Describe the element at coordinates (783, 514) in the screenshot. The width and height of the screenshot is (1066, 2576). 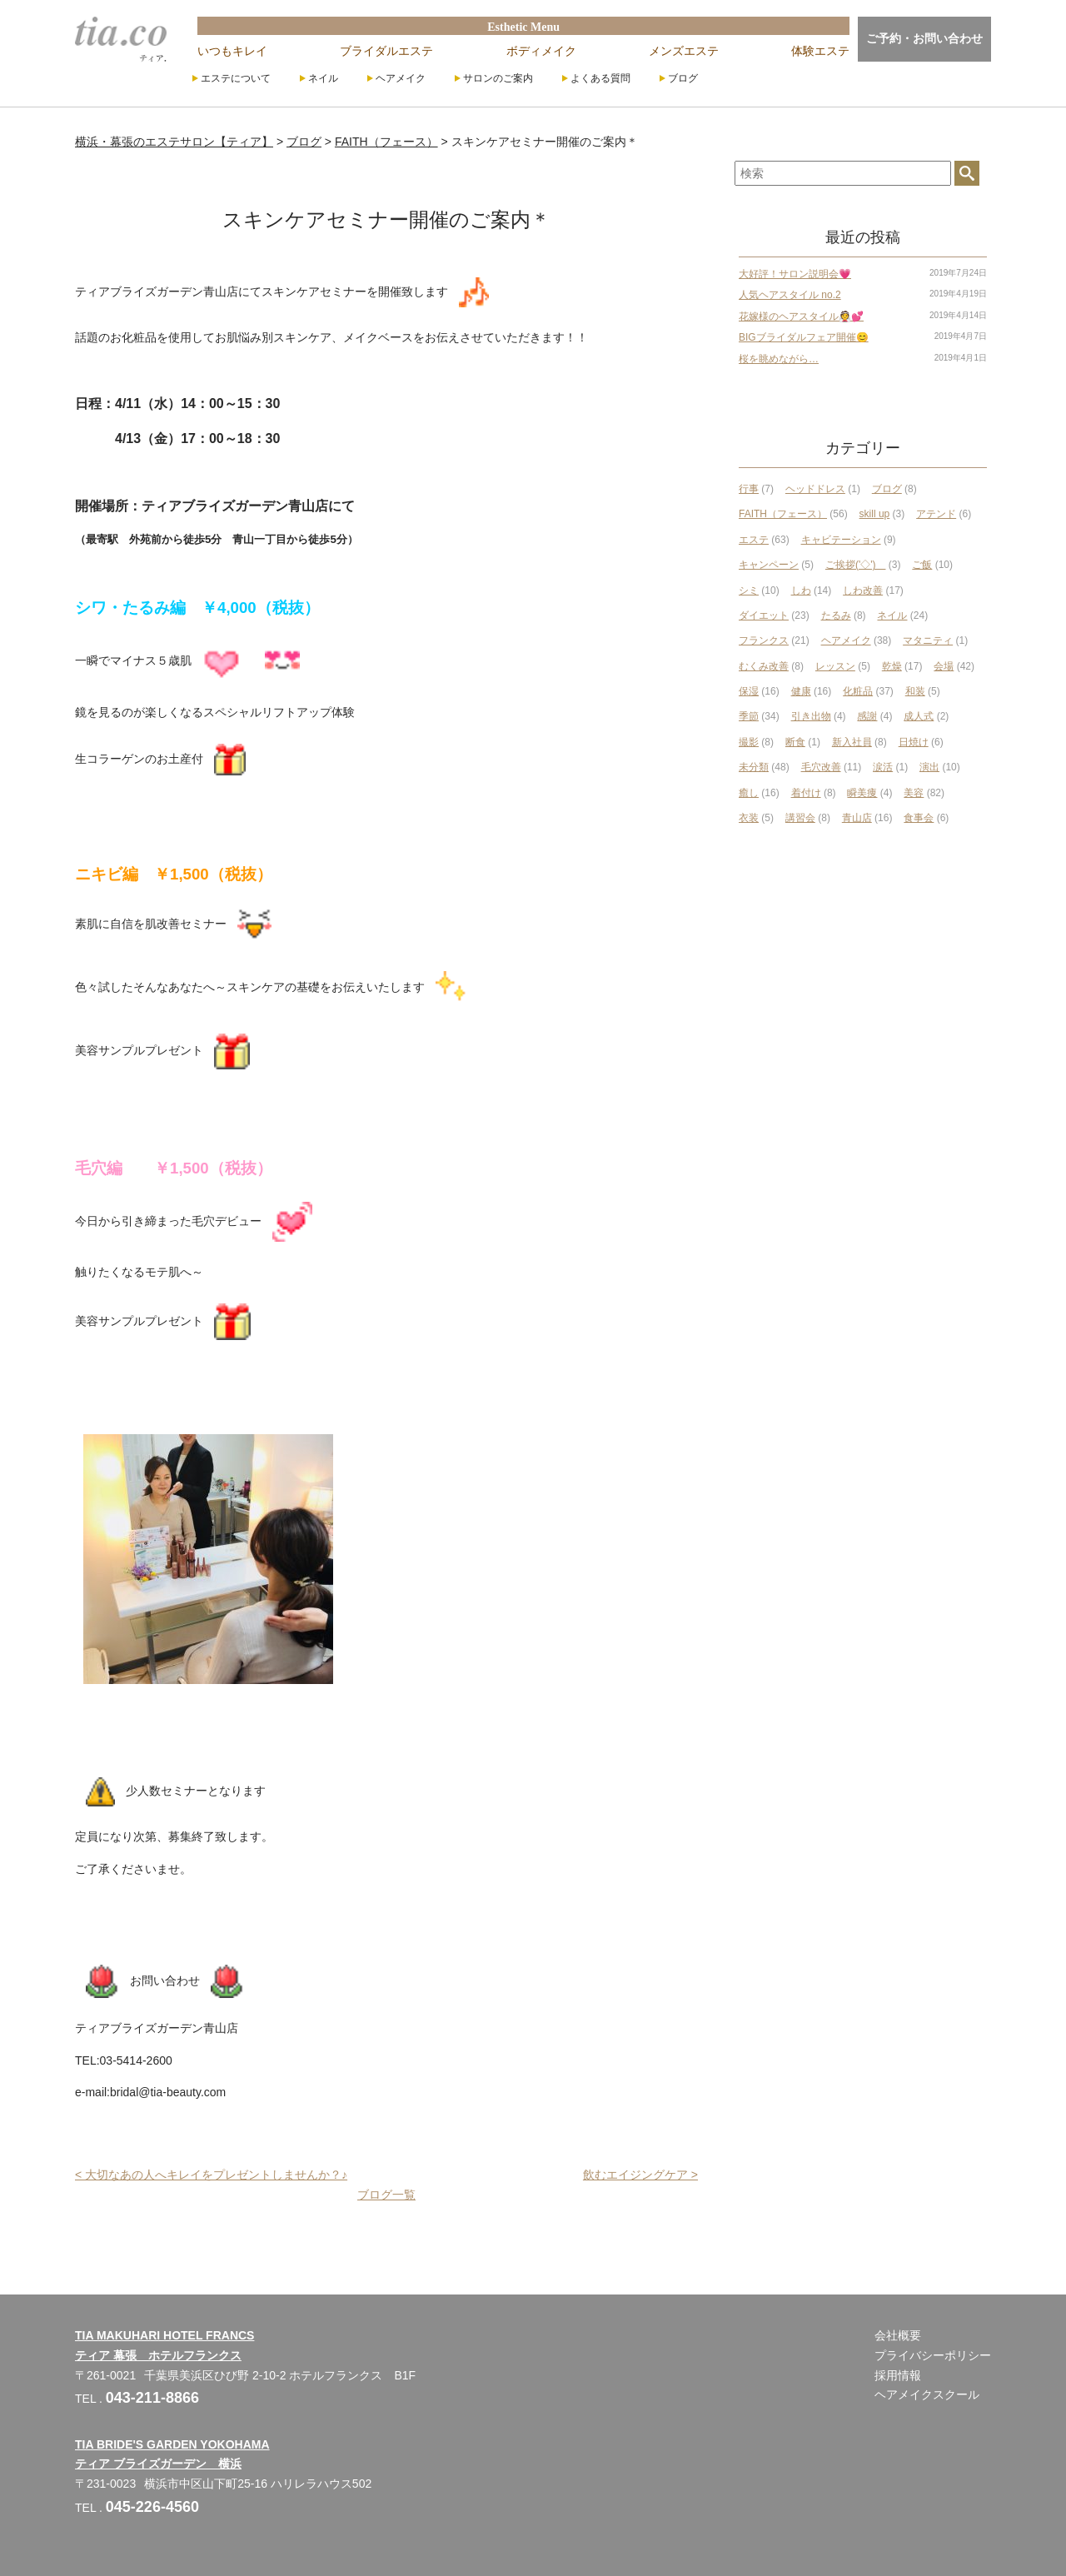
I see `FAITH（フェース）` at that location.